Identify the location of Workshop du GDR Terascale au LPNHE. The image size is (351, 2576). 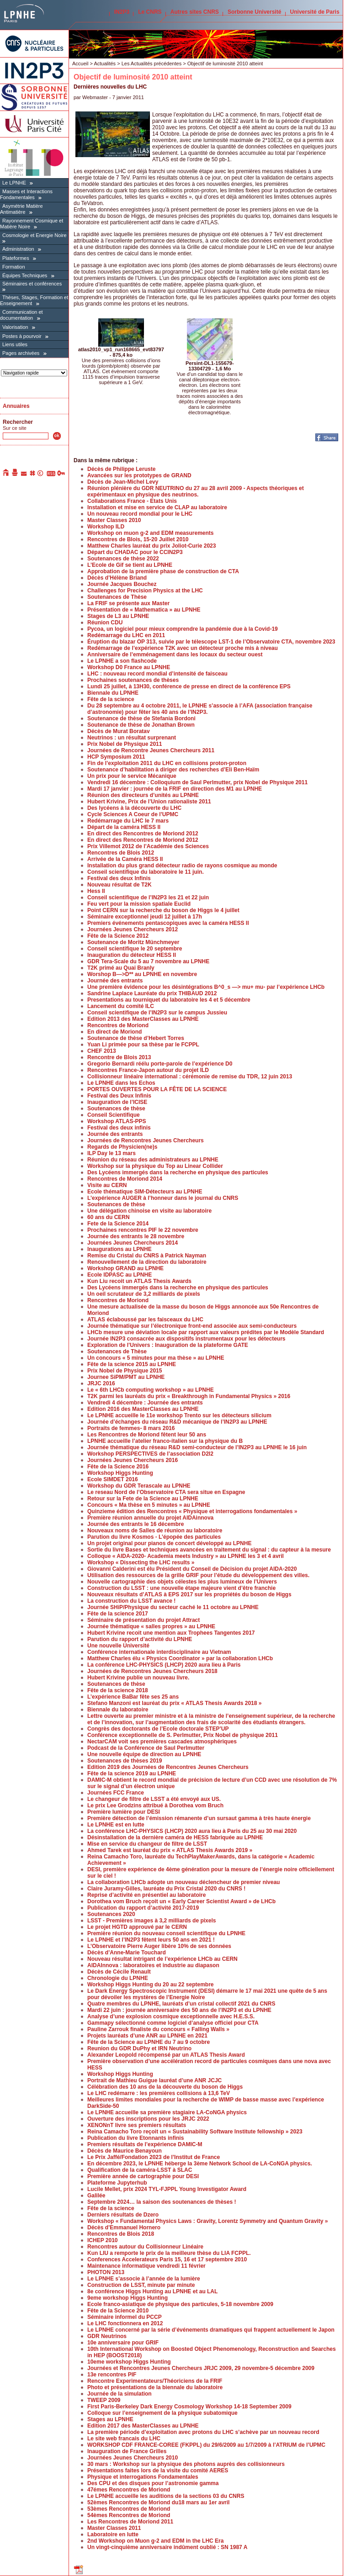
(139, 1486).